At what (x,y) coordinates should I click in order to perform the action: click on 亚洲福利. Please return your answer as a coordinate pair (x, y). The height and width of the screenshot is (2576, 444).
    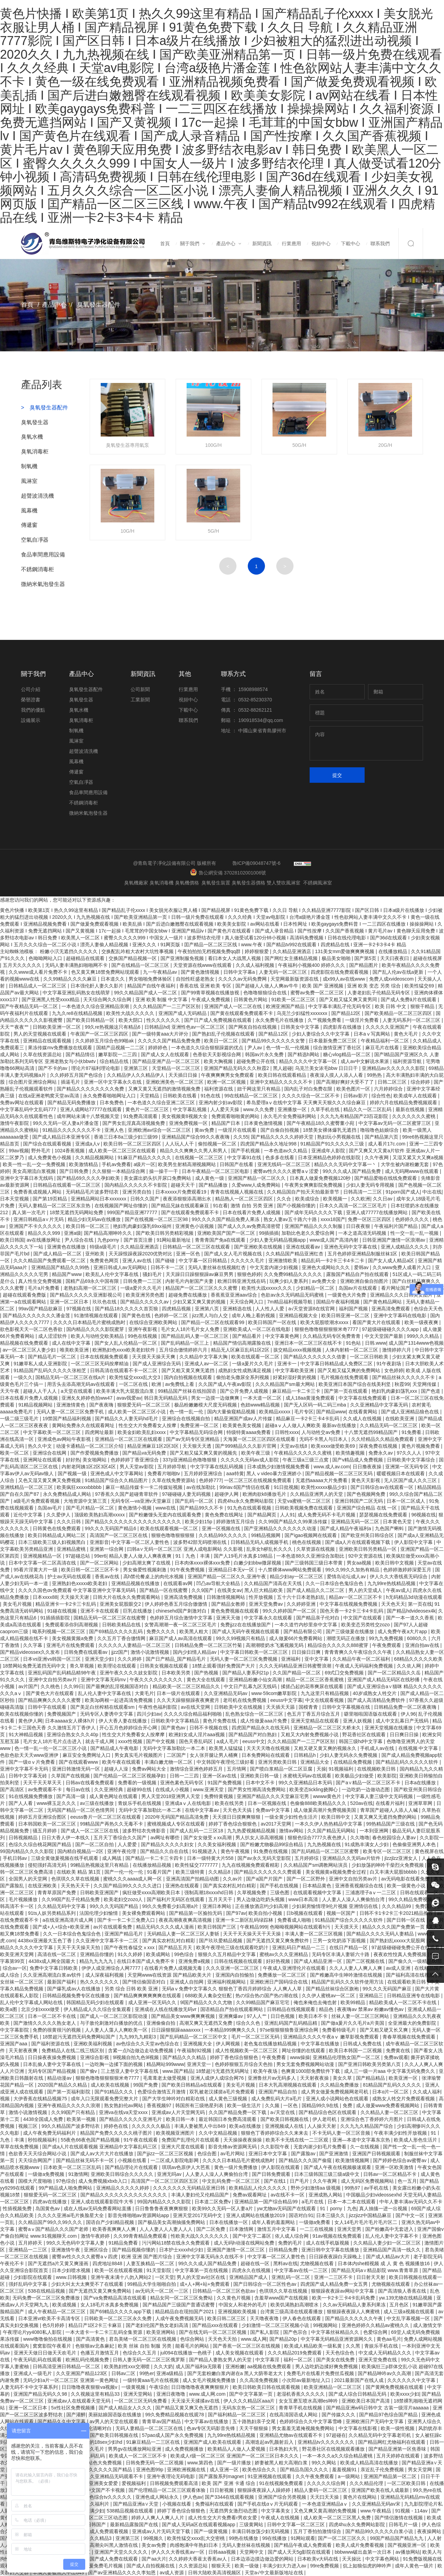
    Looking at the image, I should click on (291, 1659).